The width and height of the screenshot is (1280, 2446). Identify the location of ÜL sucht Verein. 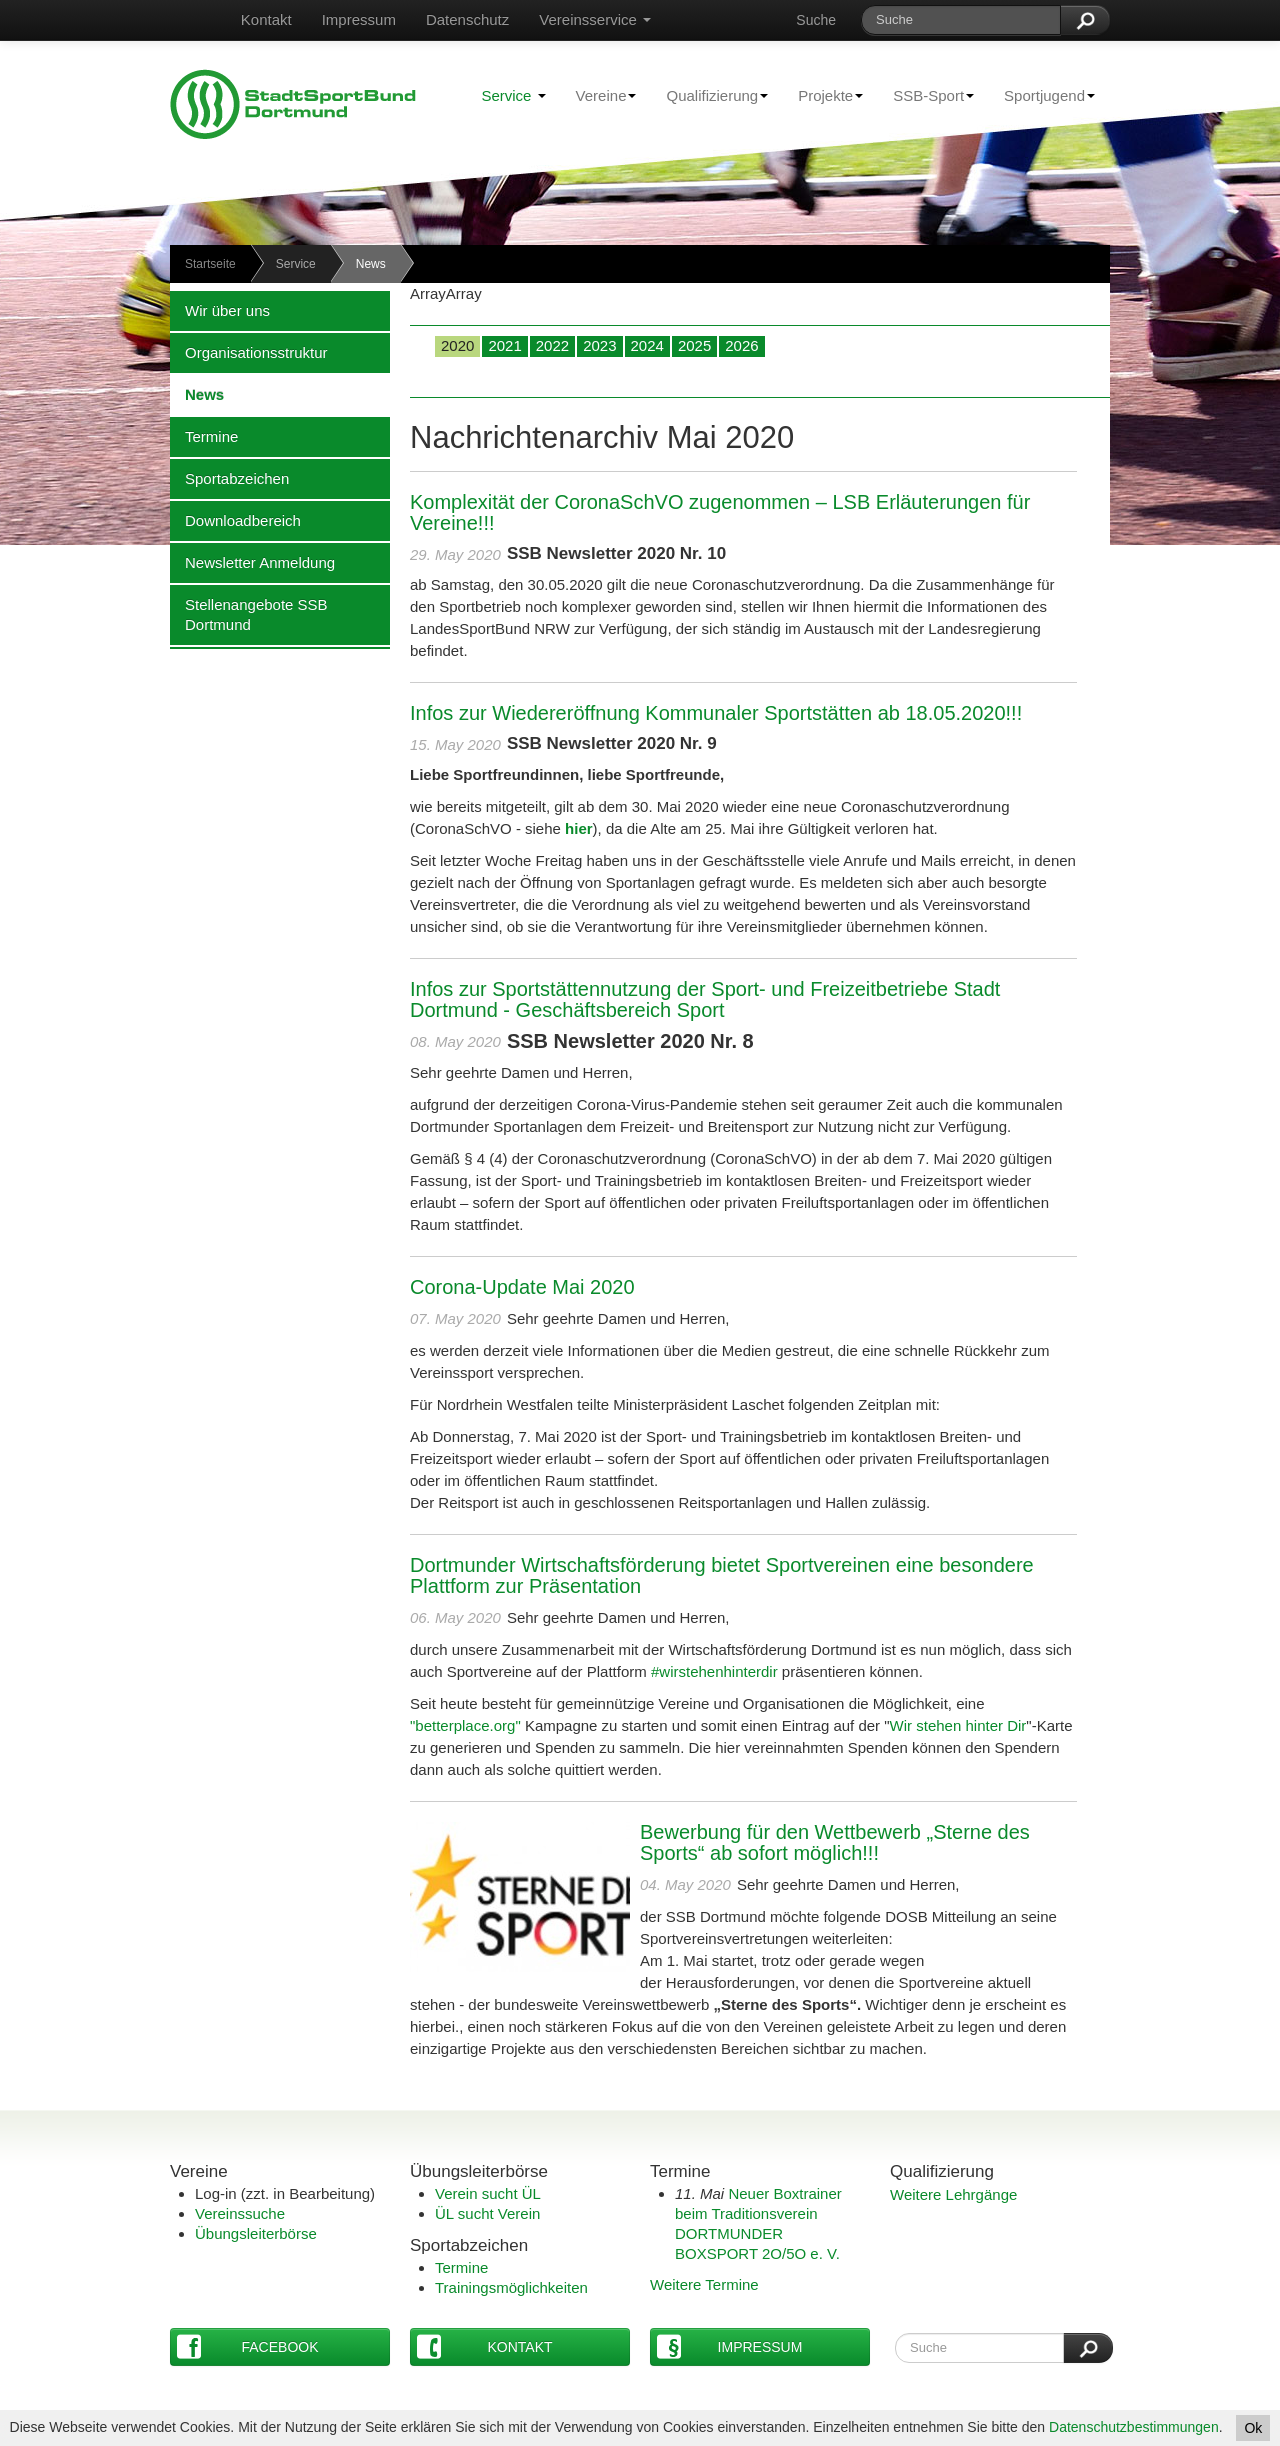
(487, 2213).